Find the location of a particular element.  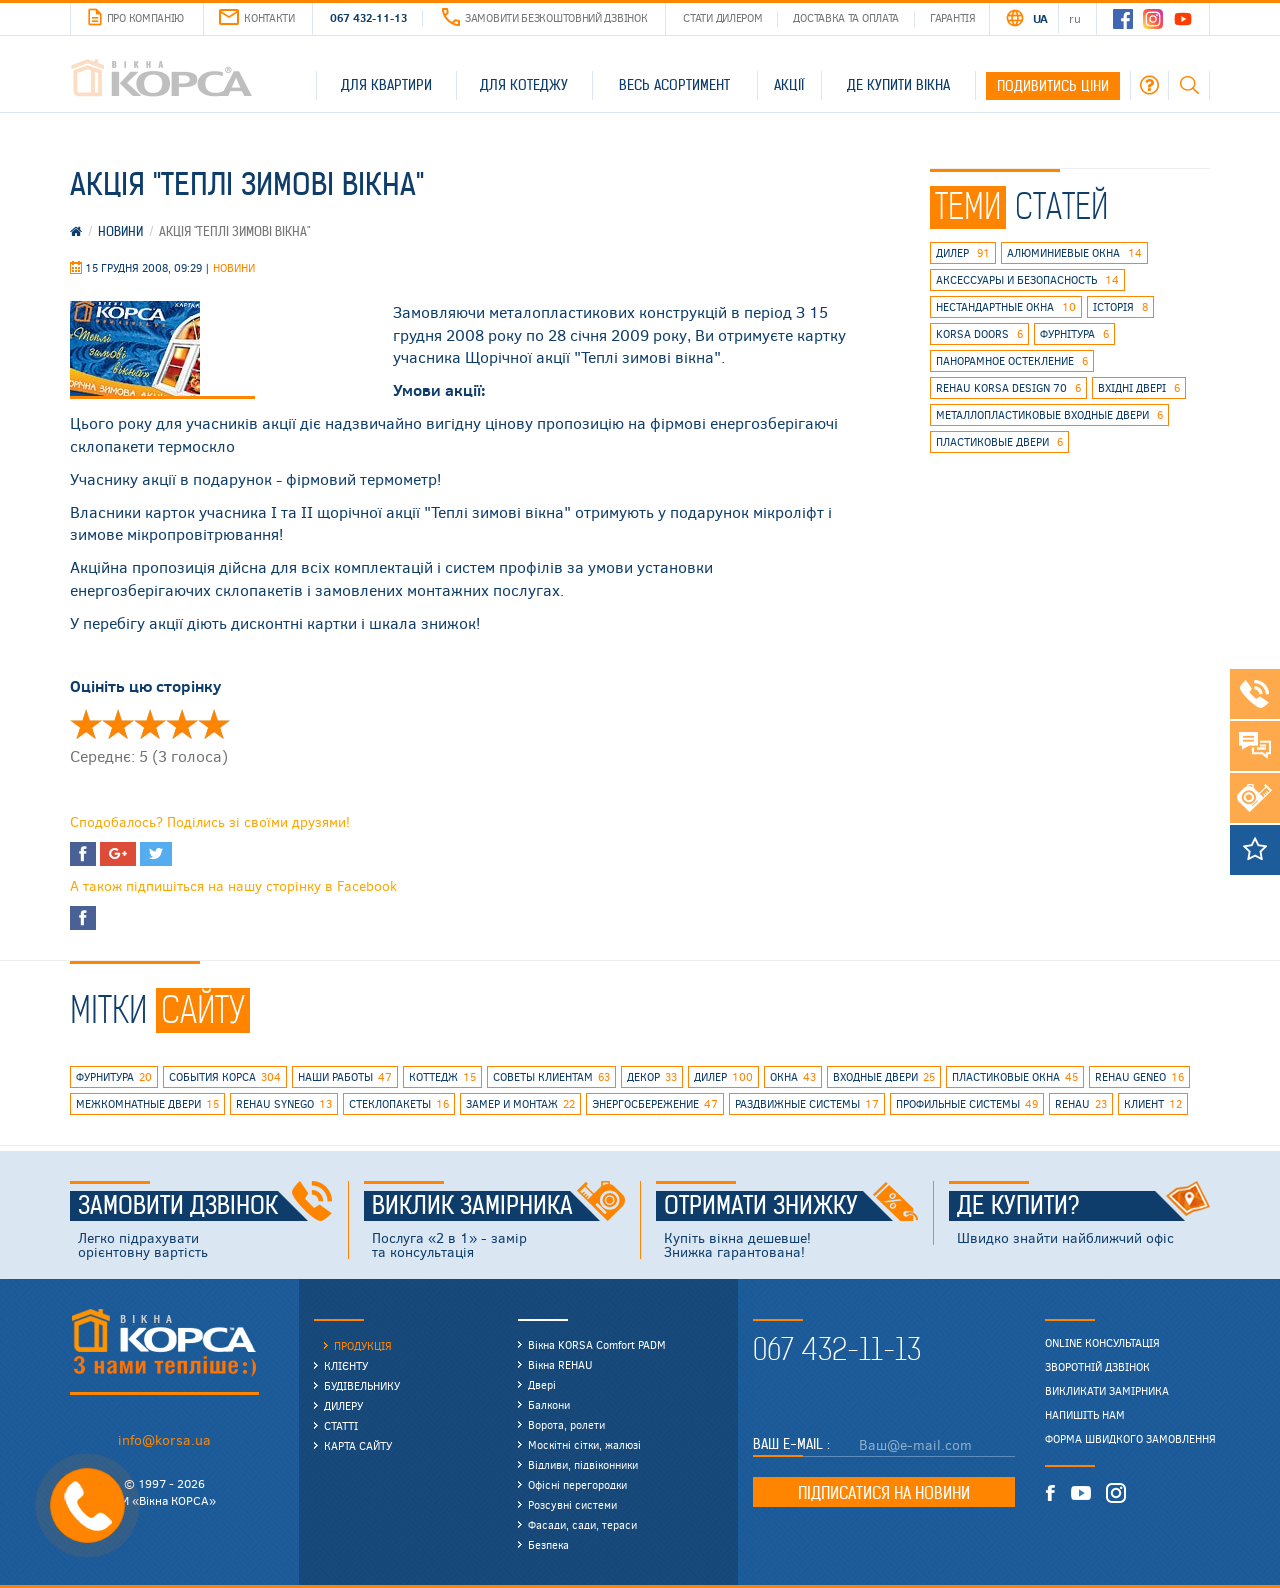

Гарантія is located at coordinates (953, 17).